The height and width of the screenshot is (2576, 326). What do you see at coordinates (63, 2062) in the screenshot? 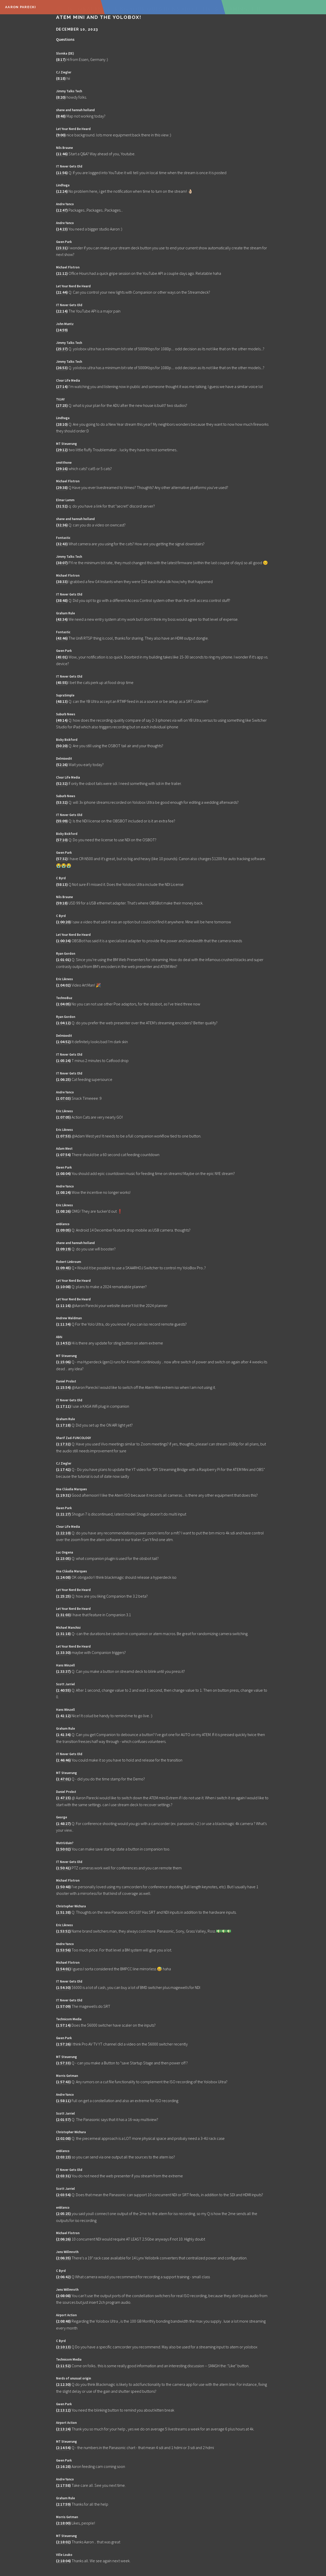
I see `1:57:33` at bounding box center [63, 2062].